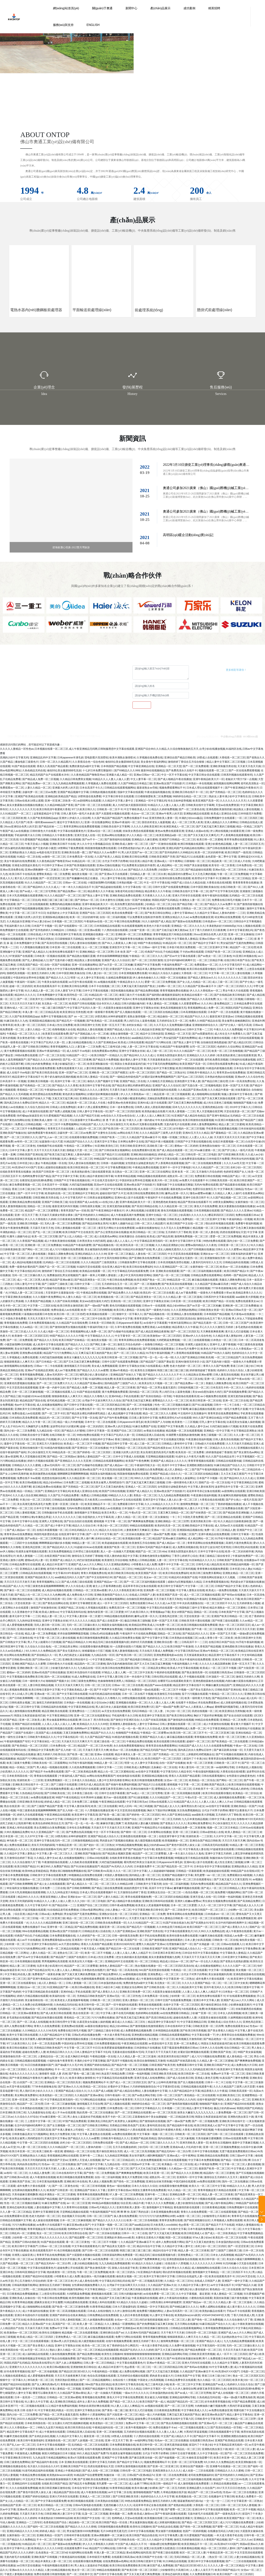 This screenshot has width=265, height=2576. What do you see at coordinates (127, 1214) in the screenshot?
I see `成人午夜做爰高潮片免费视频` at bounding box center [127, 1214].